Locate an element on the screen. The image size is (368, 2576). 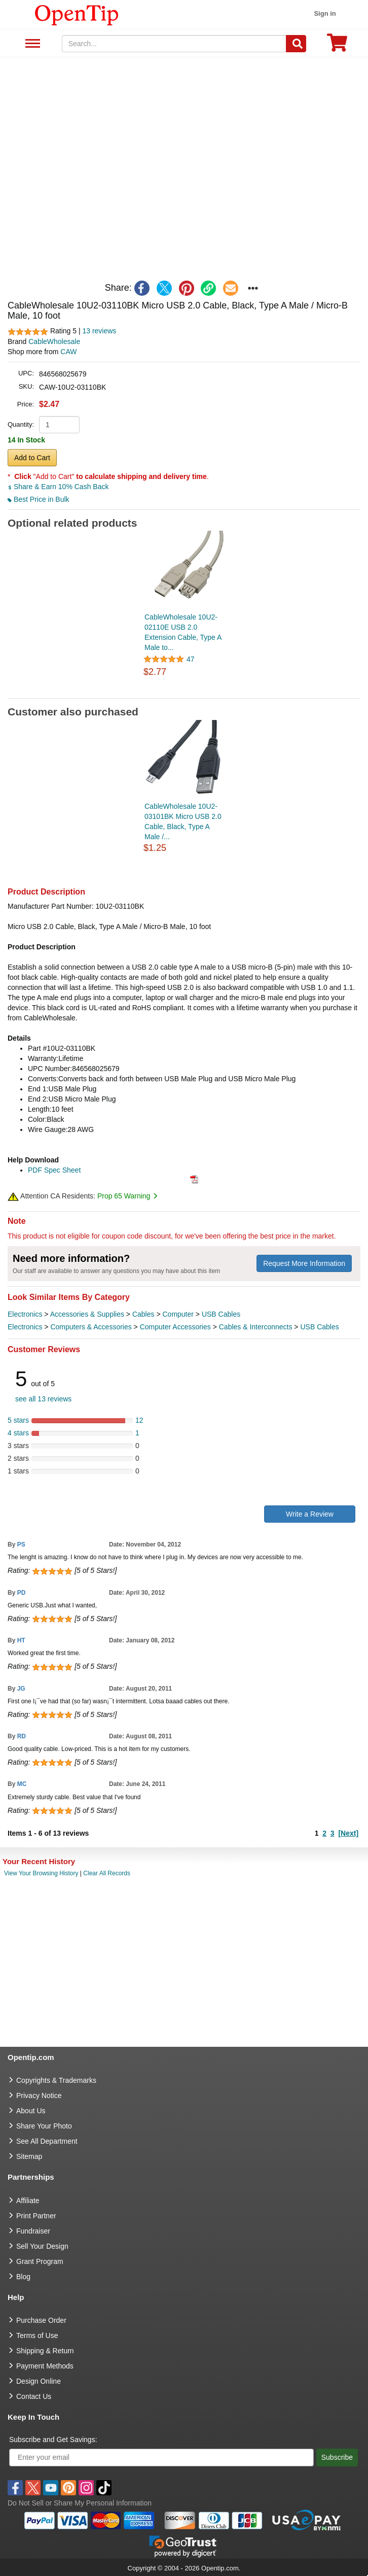
Clear All Records is located at coordinates (106, 1873).